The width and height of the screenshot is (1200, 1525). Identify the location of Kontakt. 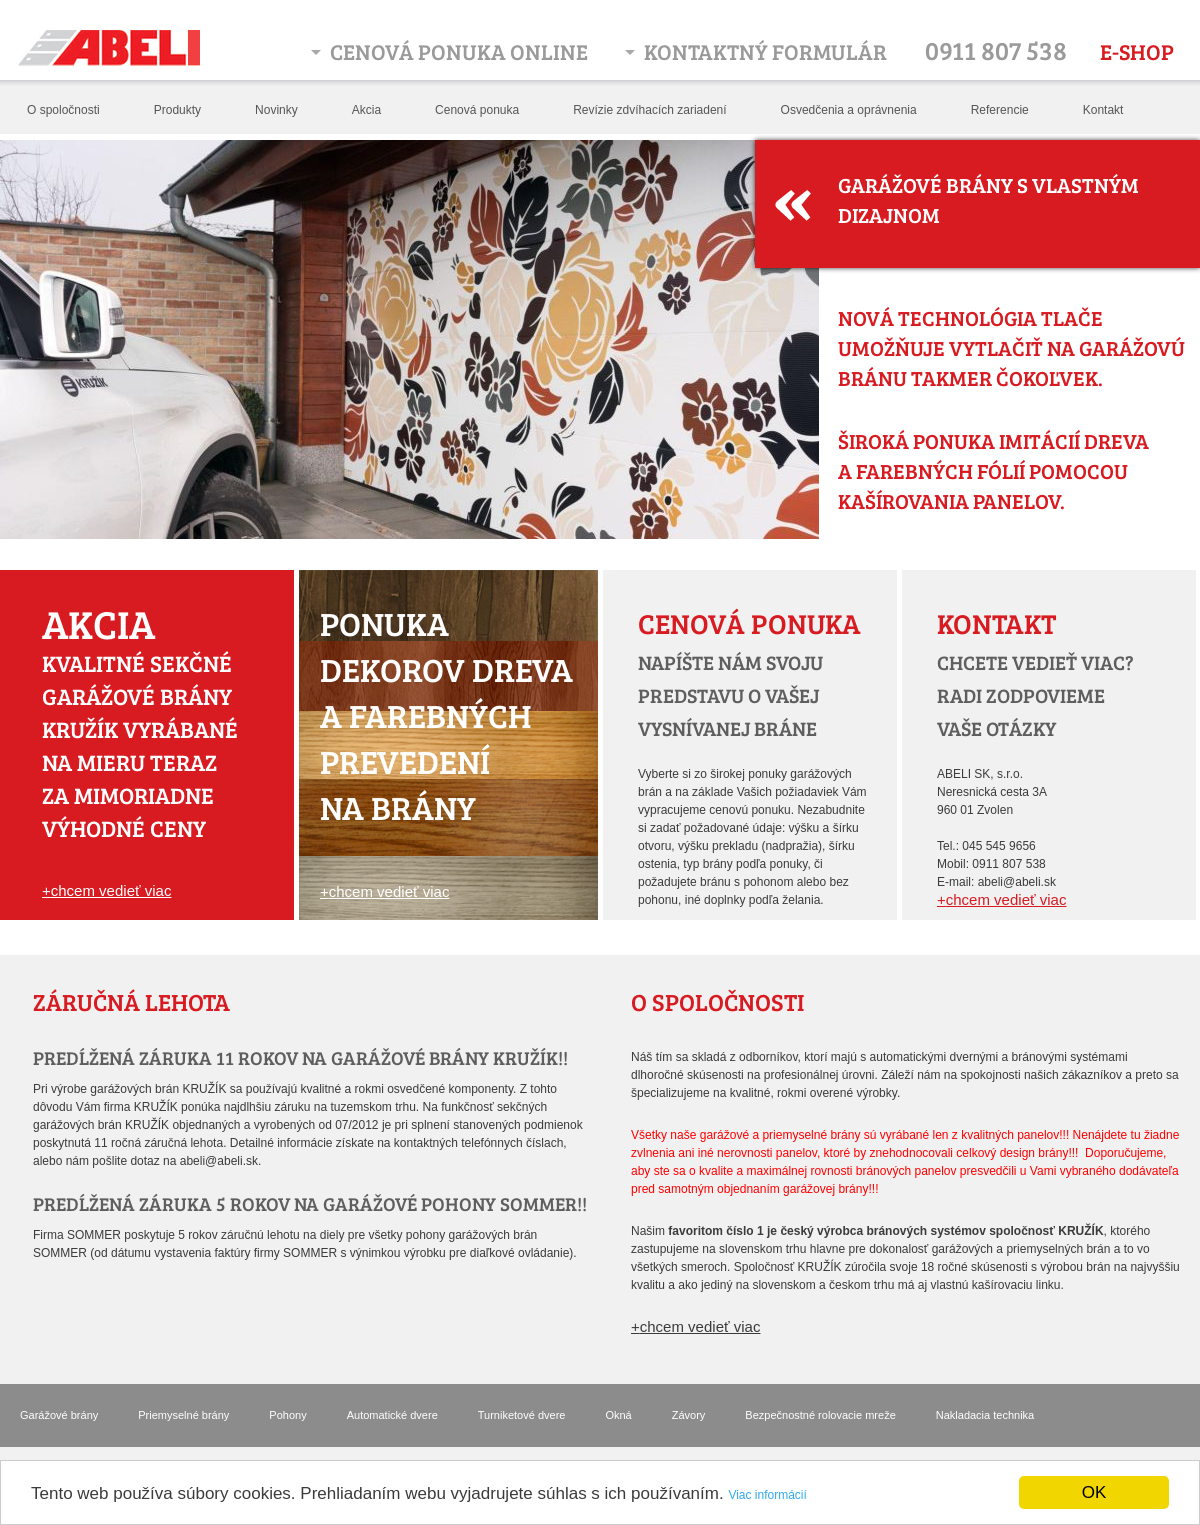
(1103, 110).